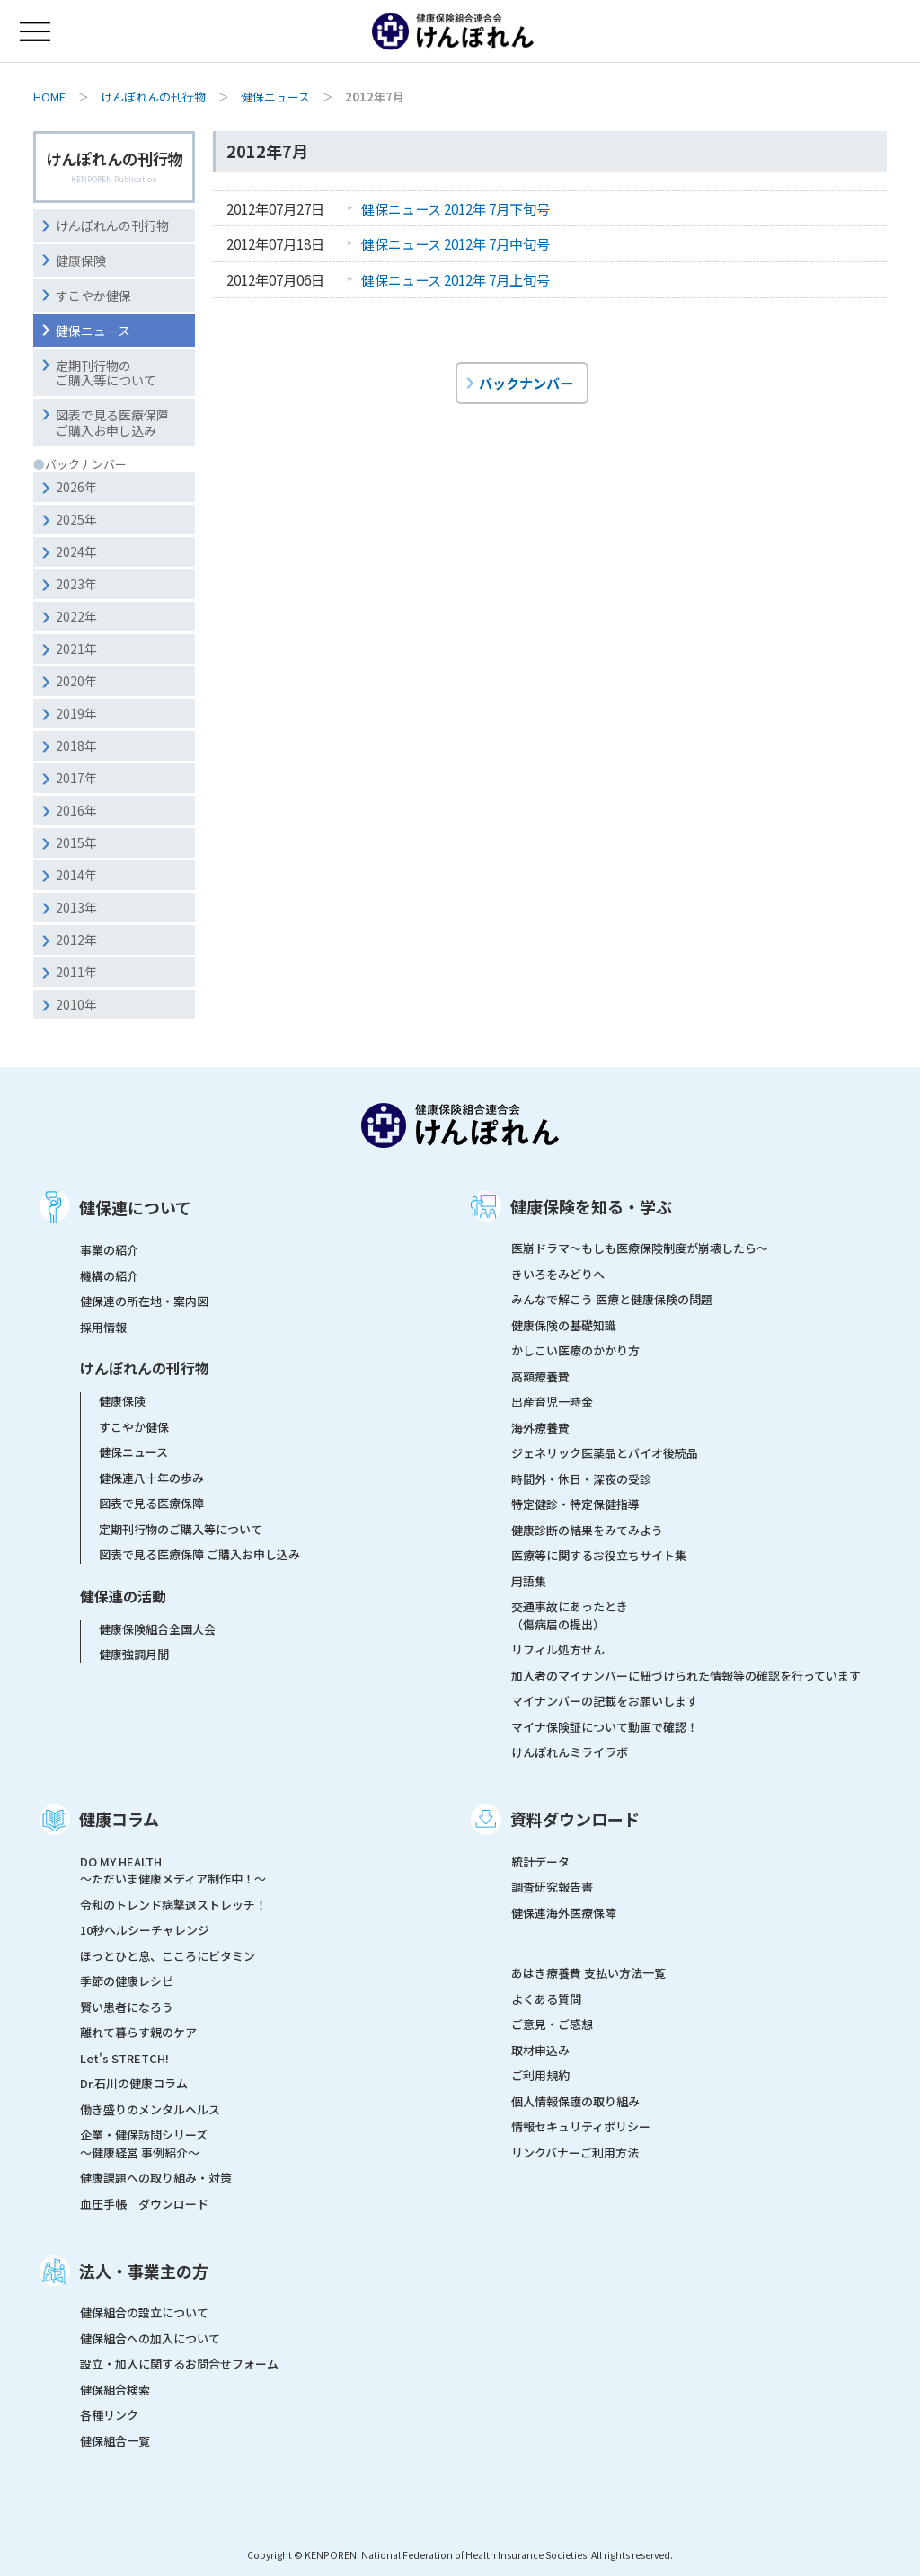 This screenshot has width=920, height=2576. Describe the element at coordinates (588, 1972) in the screenshot. I see `あはき療養費 支払い方法一覧` at that location.